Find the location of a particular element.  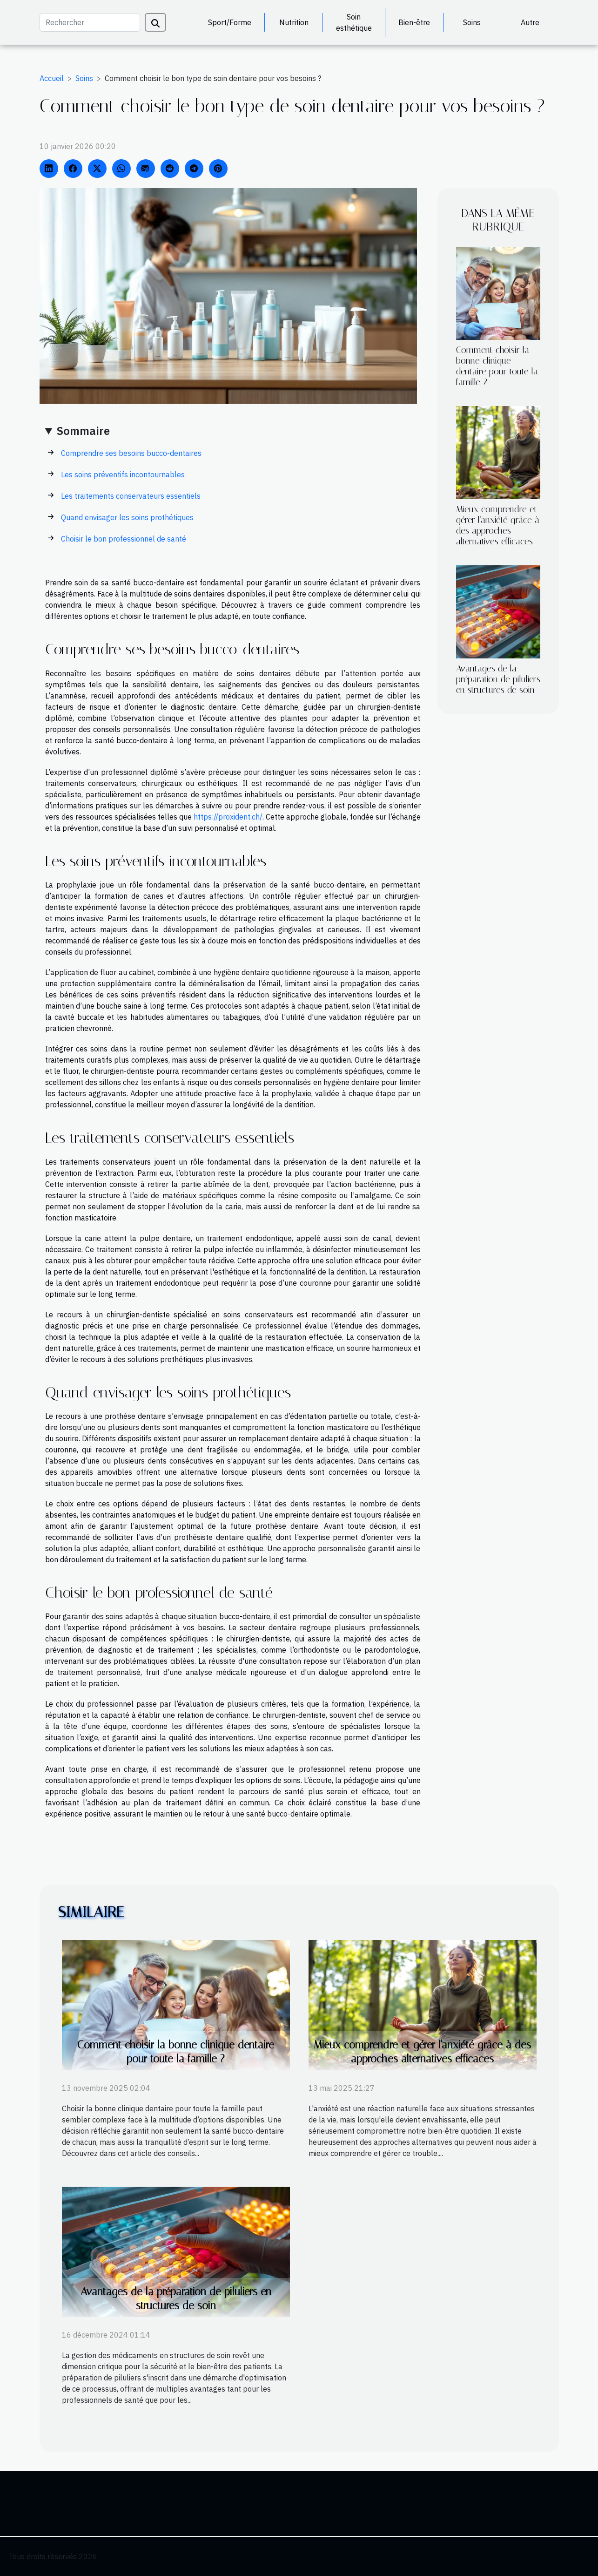

Accueil is located at coordinates (52, 78).